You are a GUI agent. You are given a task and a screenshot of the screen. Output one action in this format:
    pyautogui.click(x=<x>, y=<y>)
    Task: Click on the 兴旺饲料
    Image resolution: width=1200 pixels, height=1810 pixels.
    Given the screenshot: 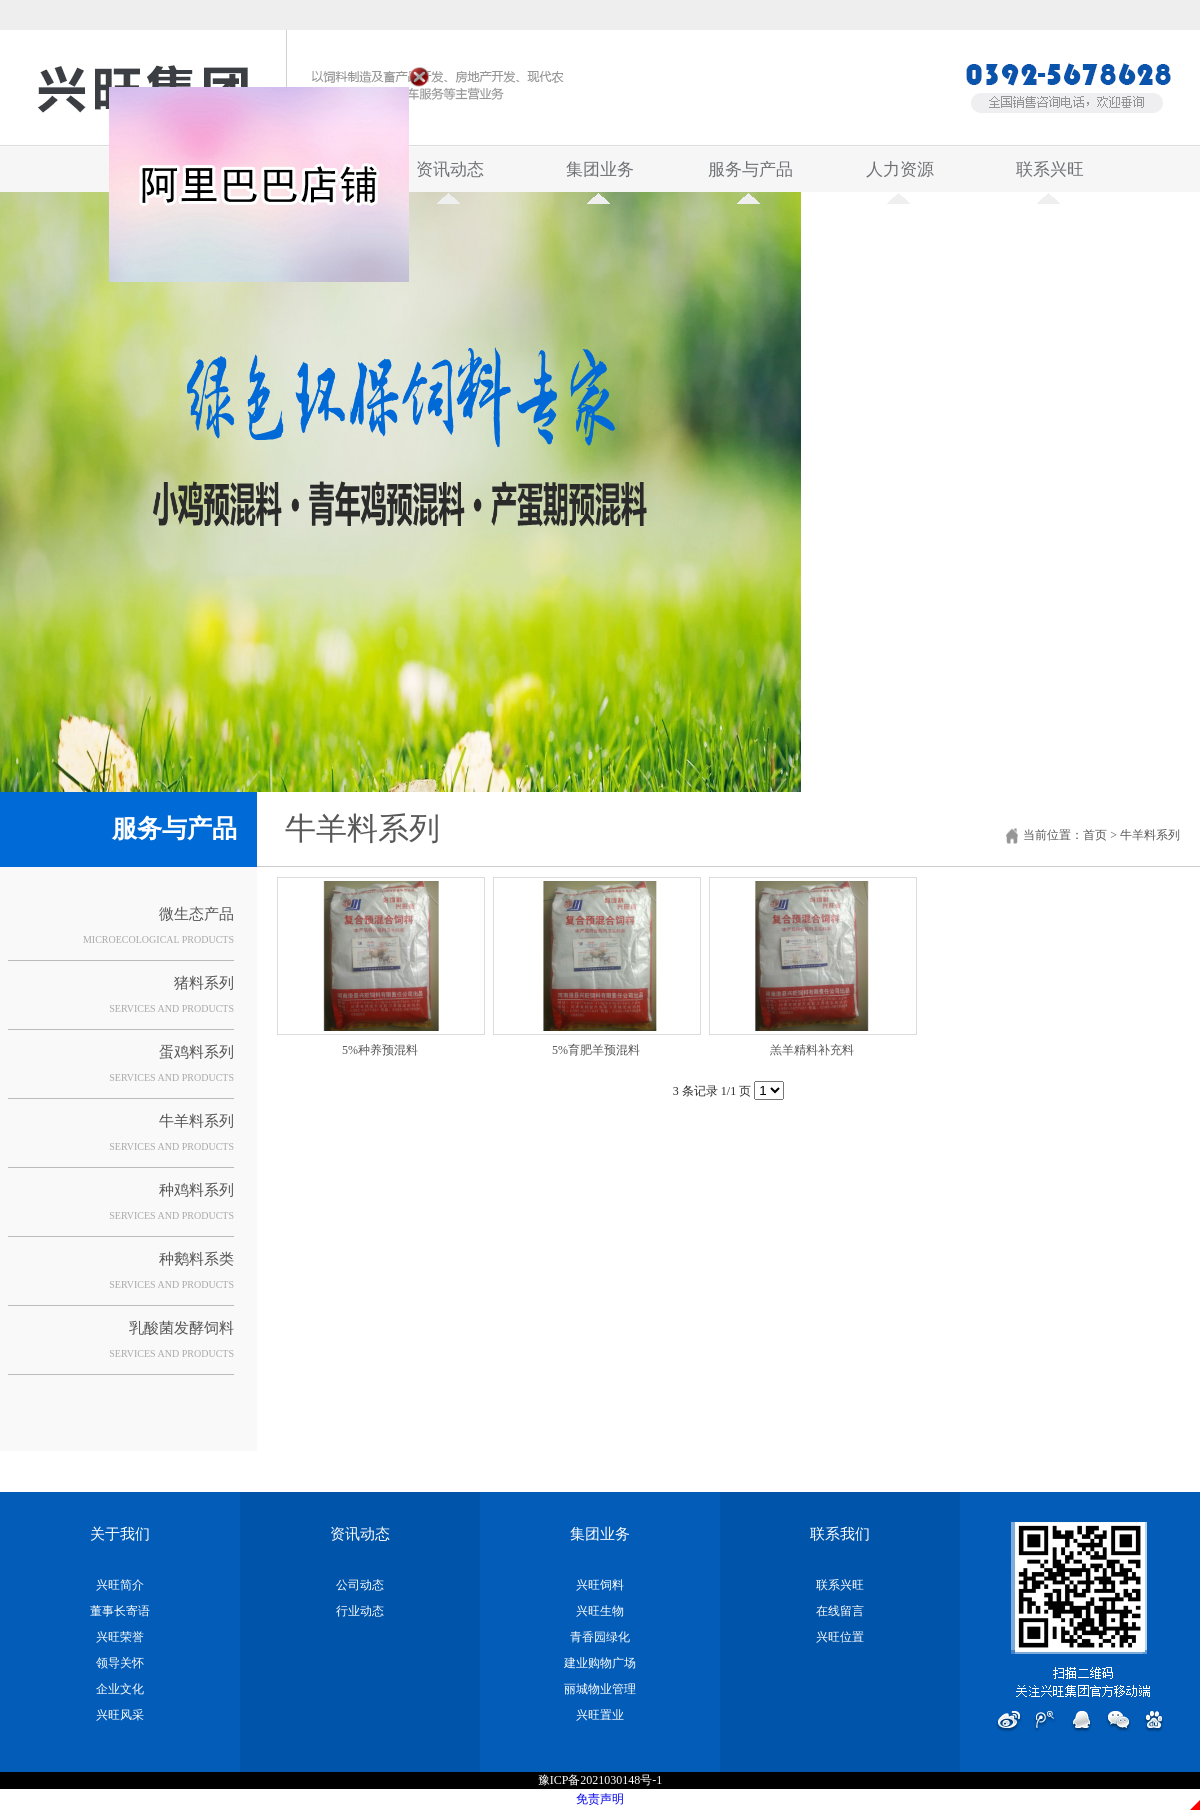 What is the action you would take?
    pyautogui.click(x=600, y=1585)
    